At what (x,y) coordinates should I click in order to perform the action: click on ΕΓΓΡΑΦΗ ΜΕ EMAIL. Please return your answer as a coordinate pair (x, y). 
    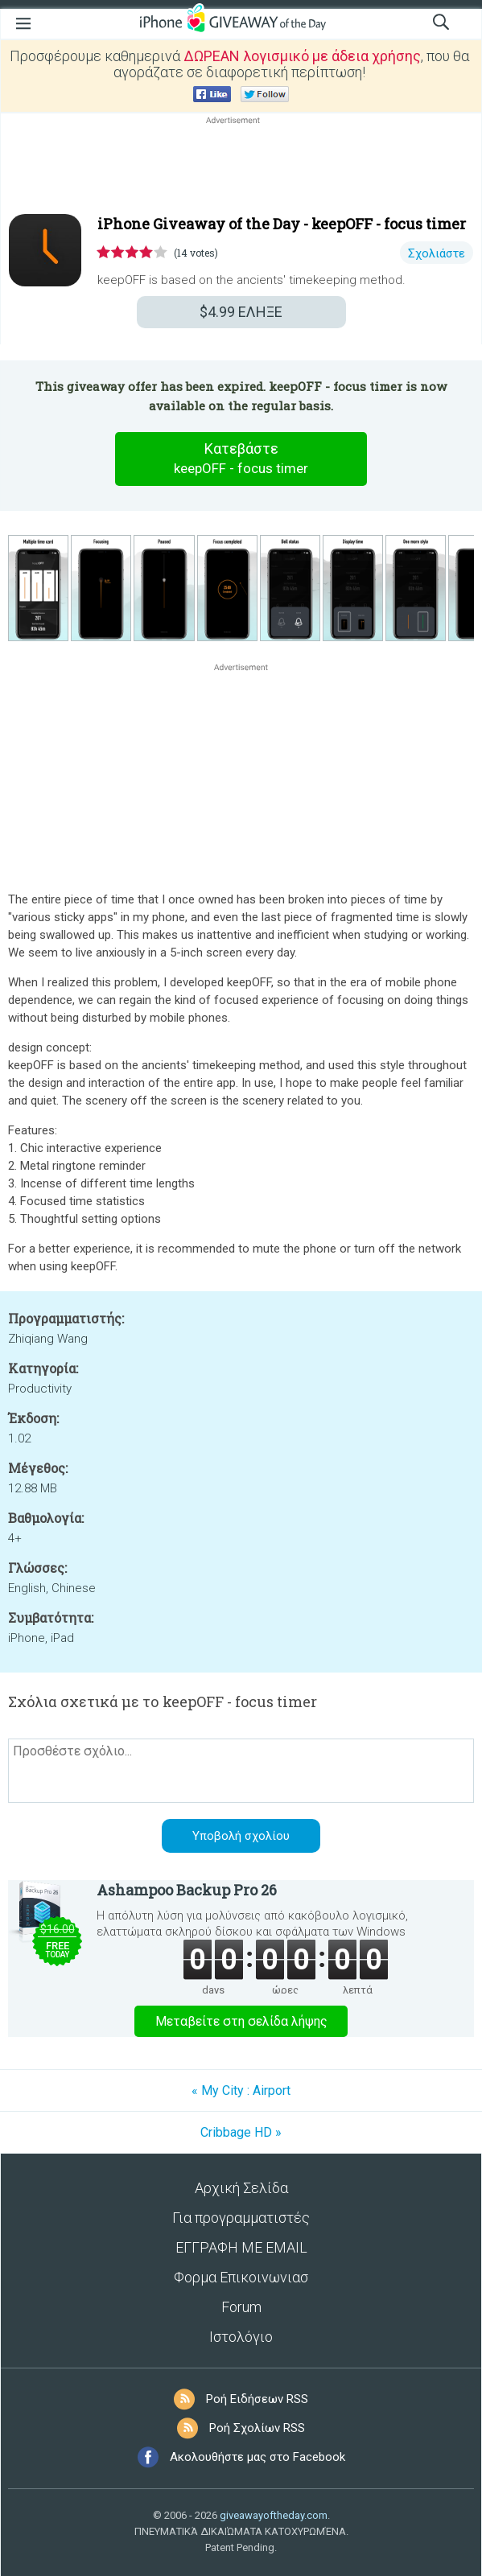
    Looking at the image, I should click on (241, 2247).